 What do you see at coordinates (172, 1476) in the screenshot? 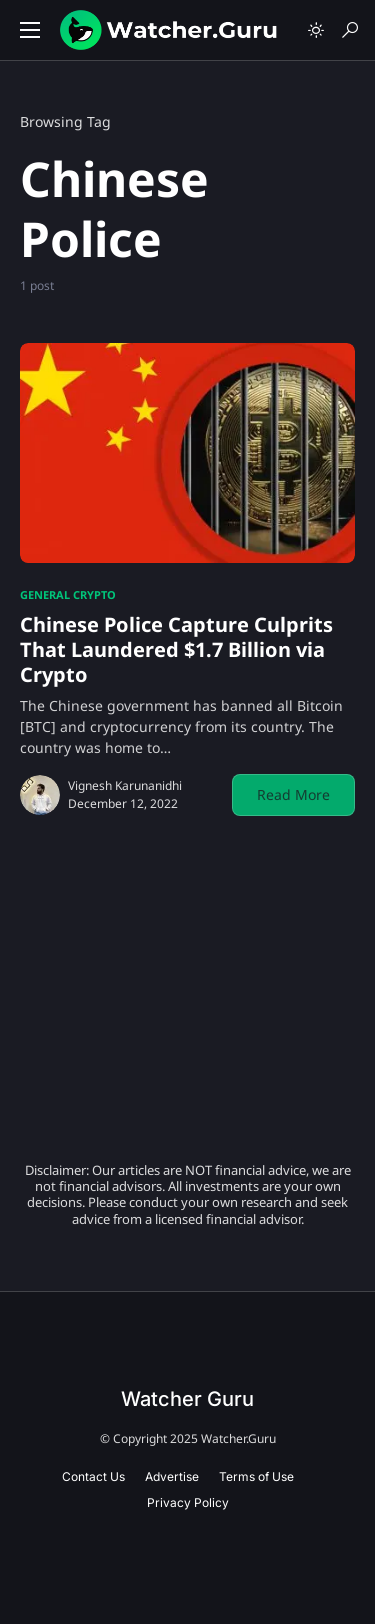
I see `Advertise` at bounding box center [172, 1476].